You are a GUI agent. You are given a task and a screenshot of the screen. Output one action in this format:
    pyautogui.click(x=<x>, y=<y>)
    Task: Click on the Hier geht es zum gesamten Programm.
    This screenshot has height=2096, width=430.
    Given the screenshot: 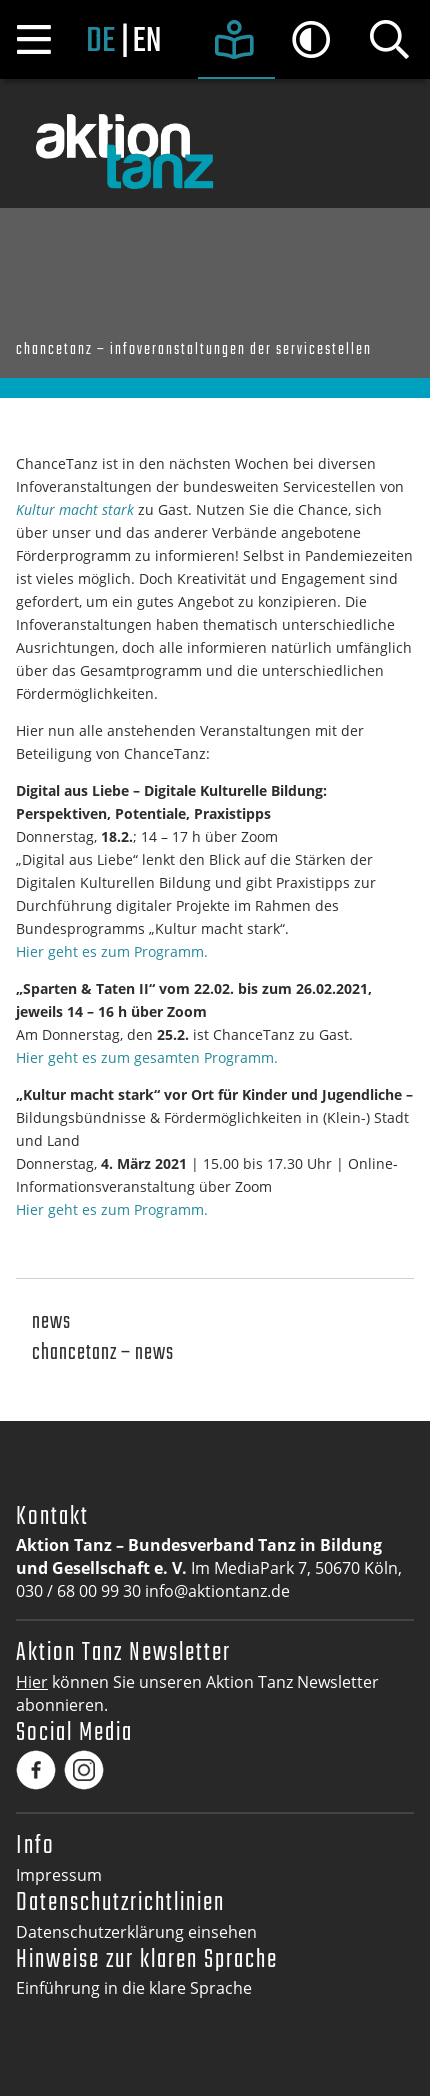 What is the action you would take?
    pyautogui.click(x=147, y=1057)
    